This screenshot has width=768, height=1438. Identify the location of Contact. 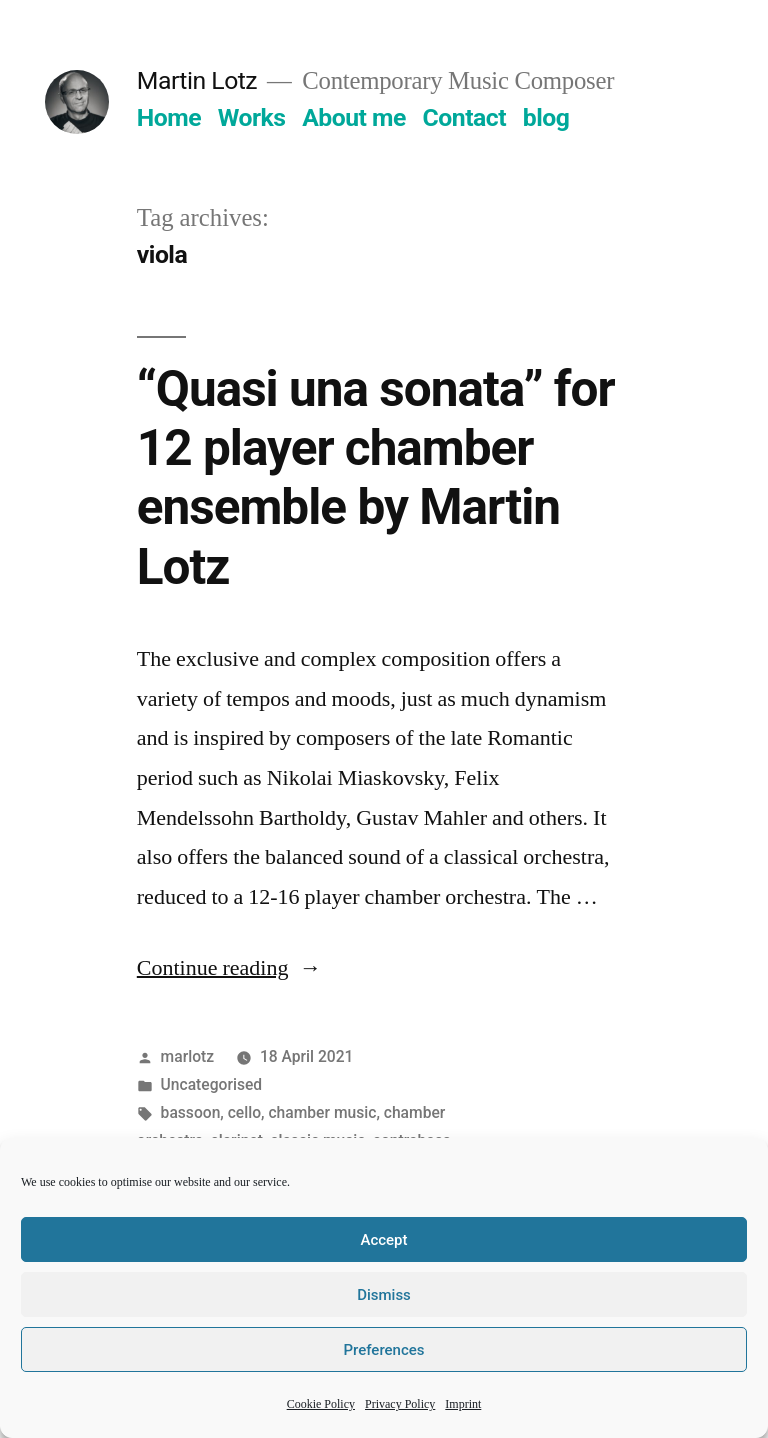
(464, 117).